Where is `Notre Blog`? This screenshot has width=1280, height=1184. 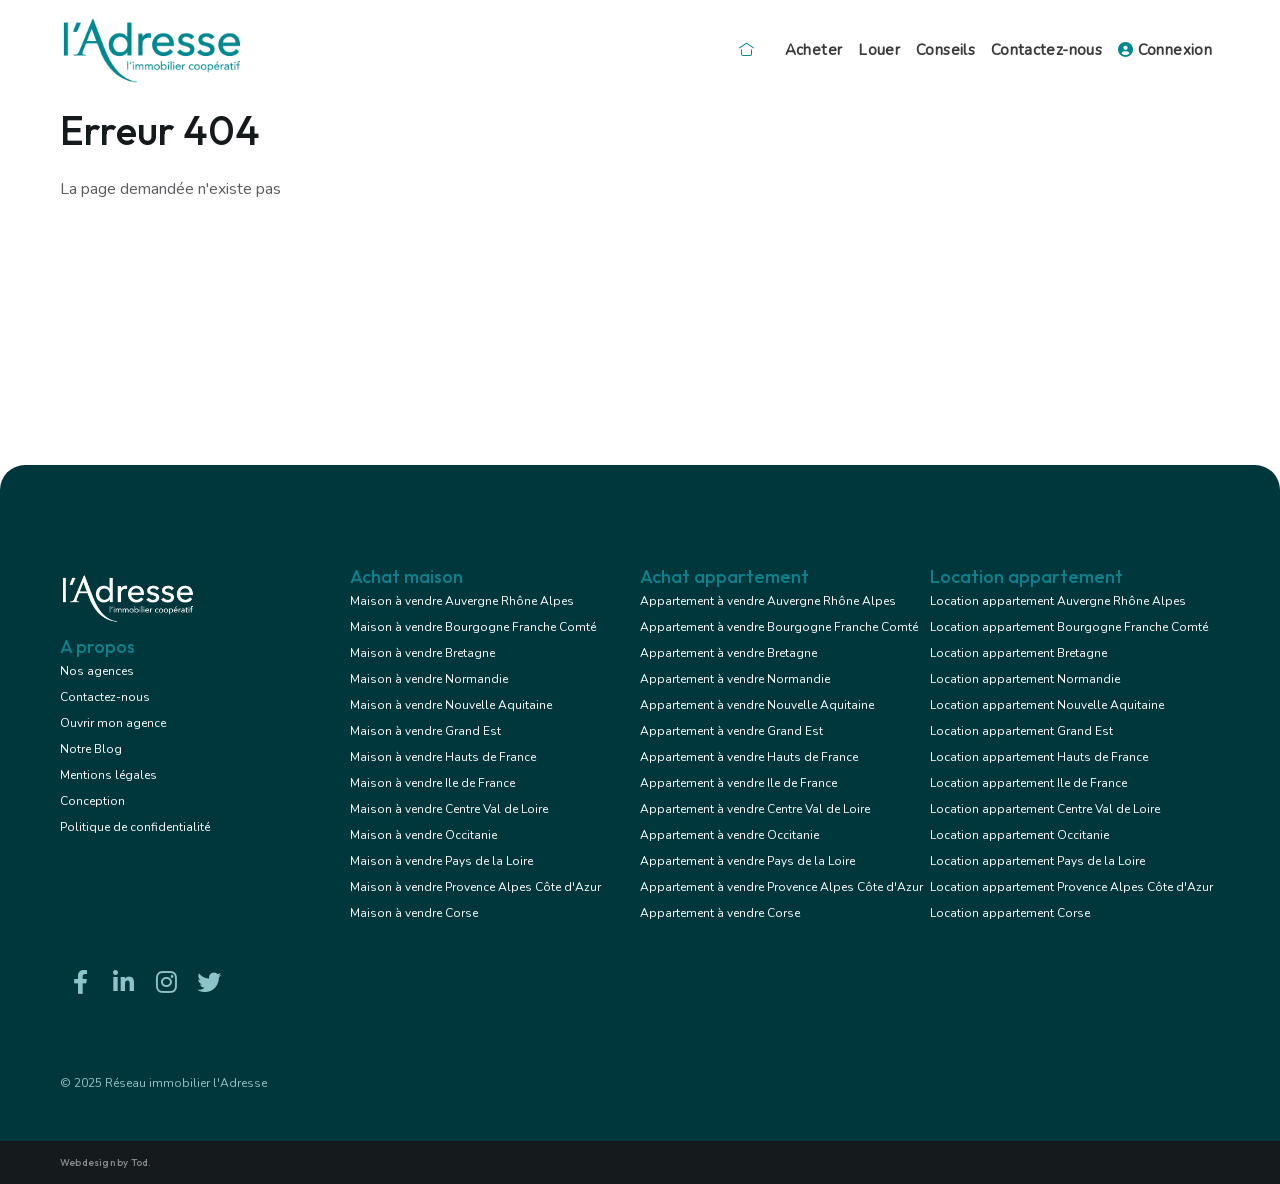
Notre Blog is located at coordinates (91, 749).